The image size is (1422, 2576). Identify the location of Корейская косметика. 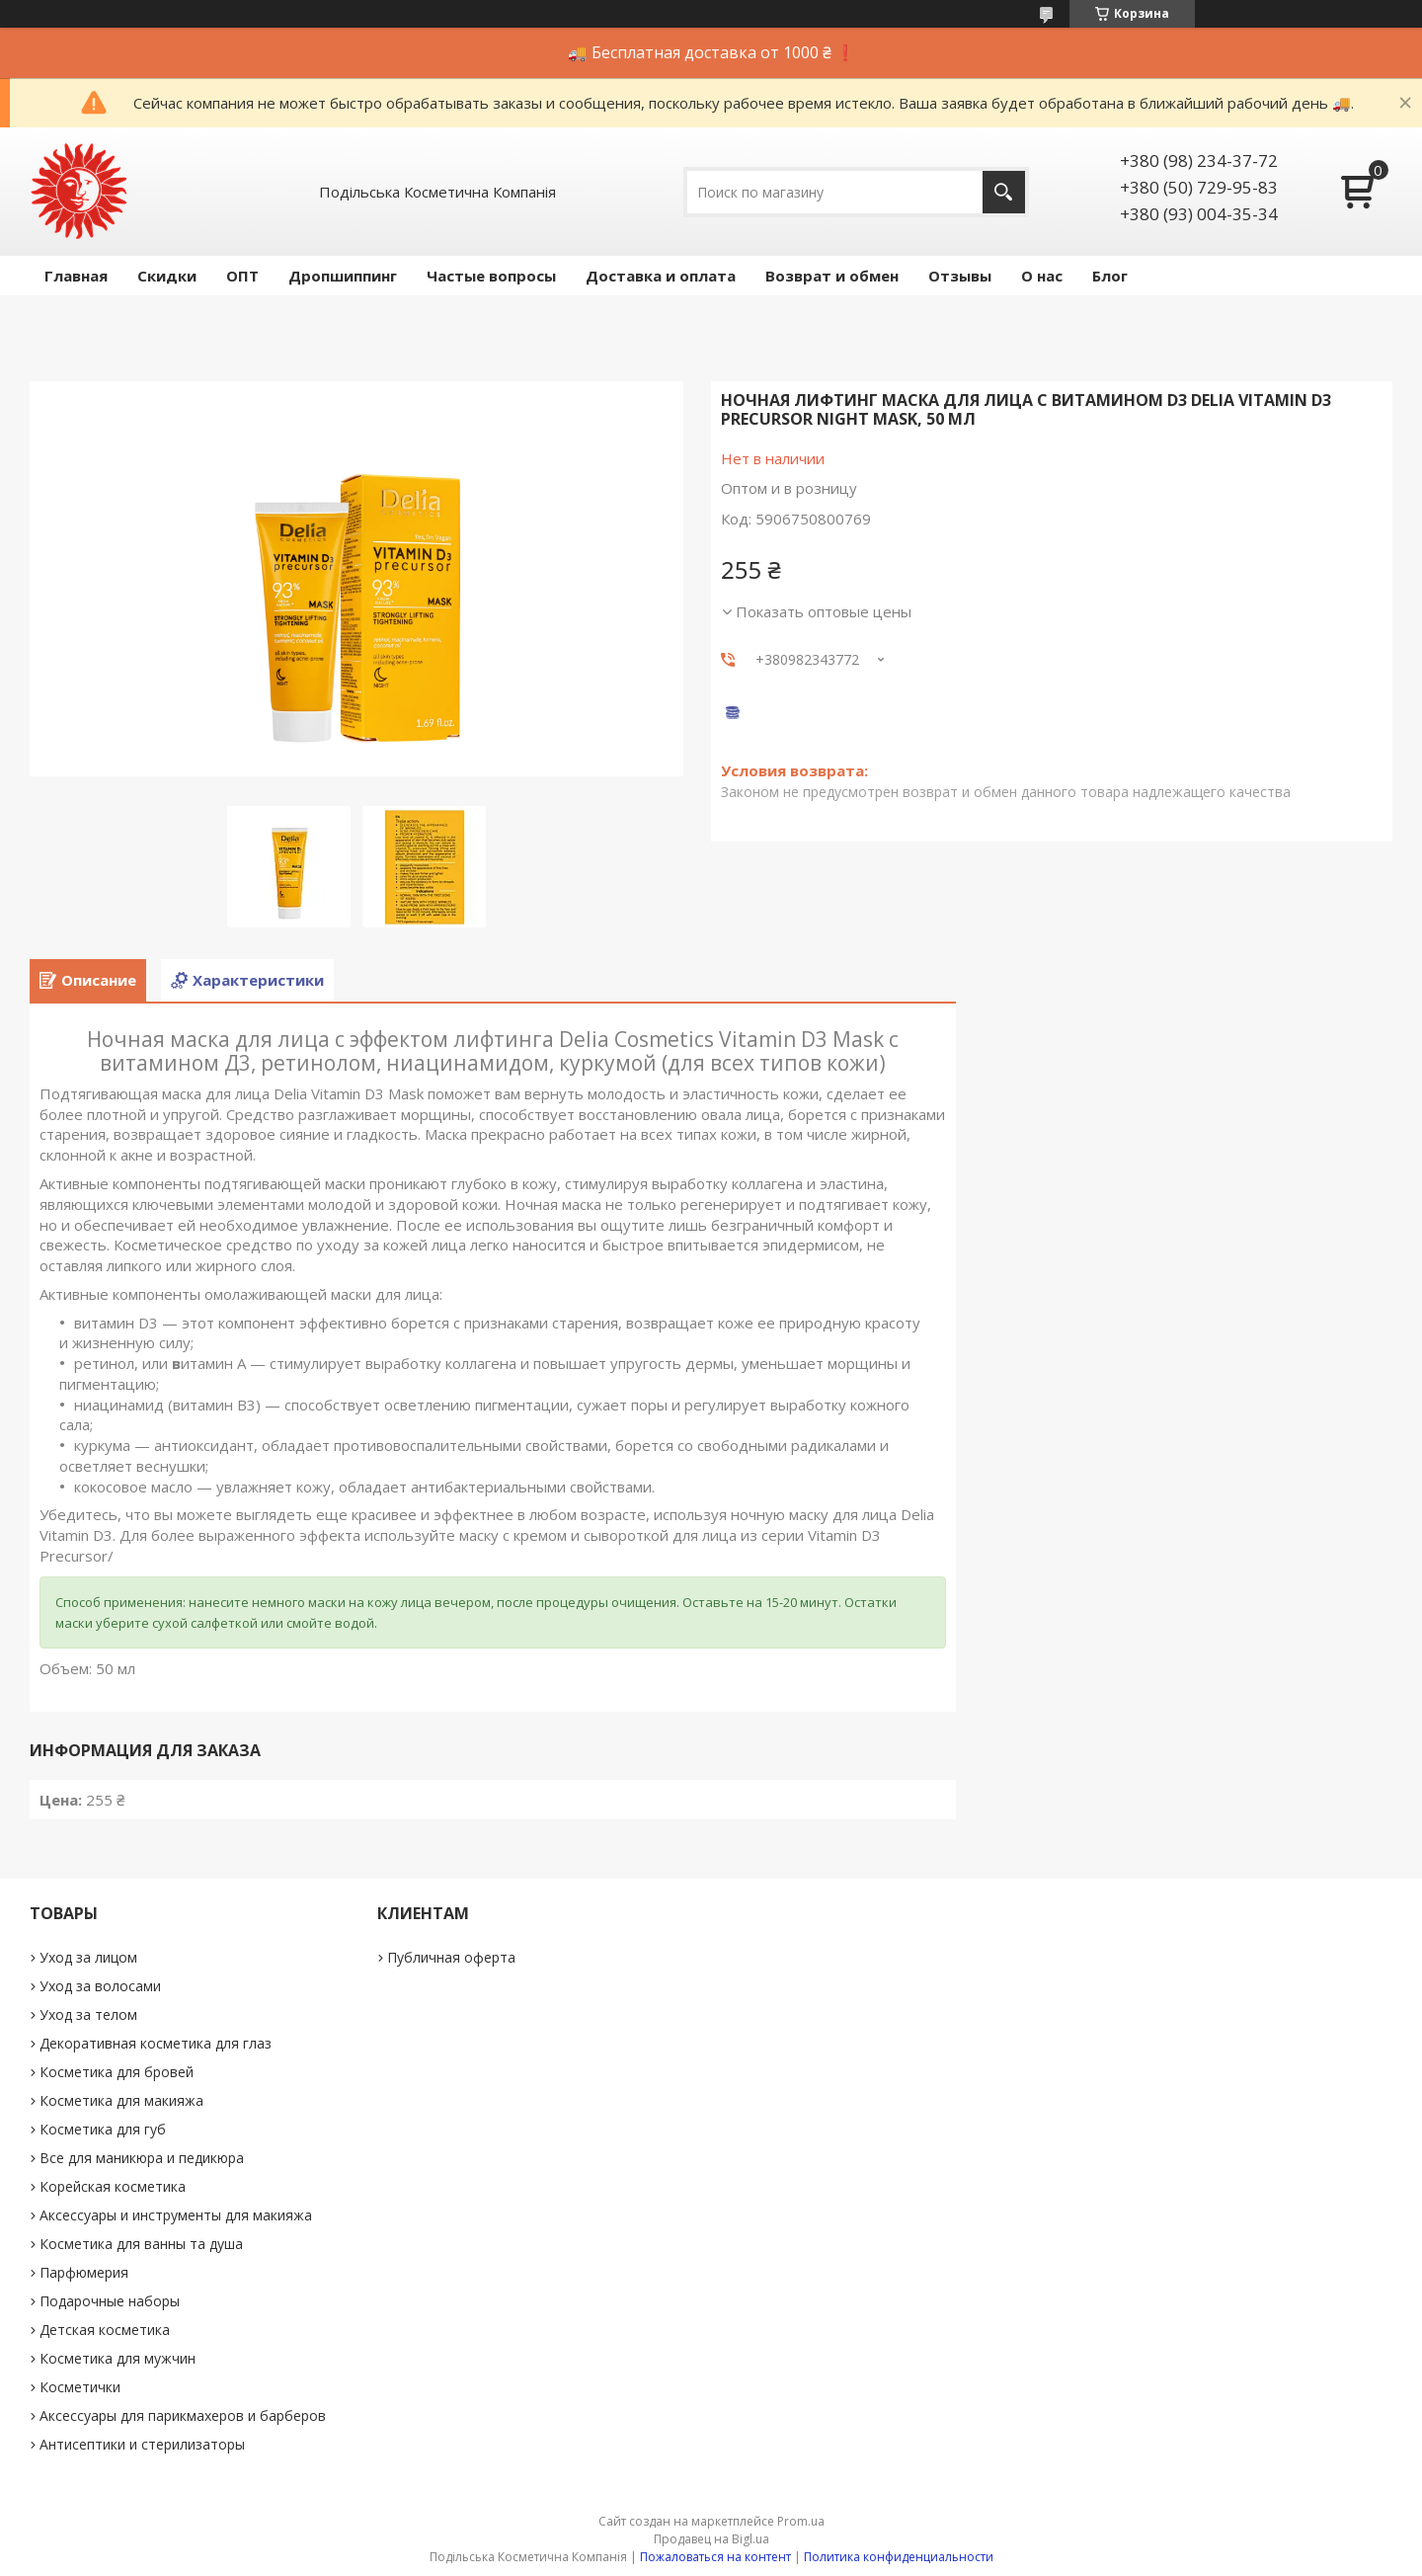
(113, 2186).